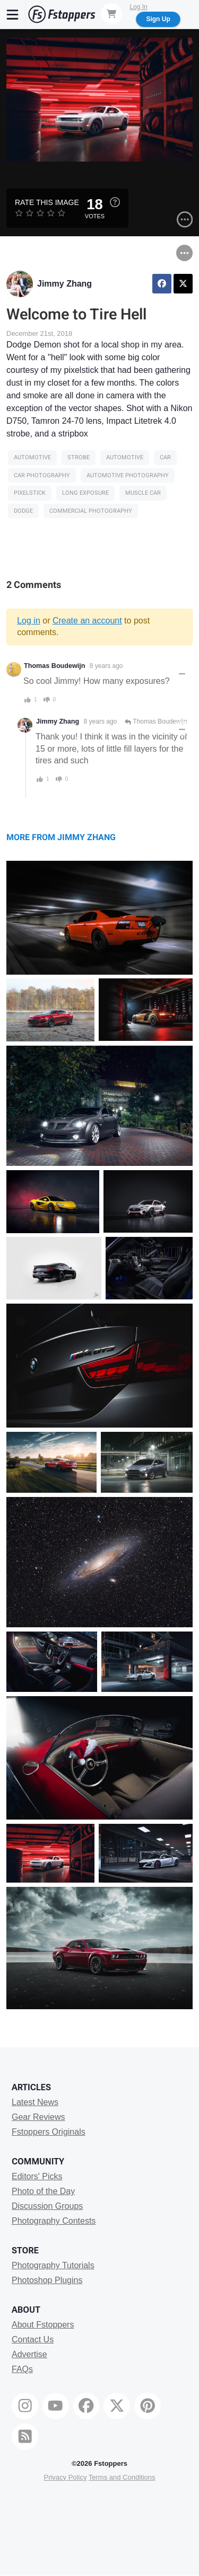 This screenshot has height=2576, width=199. Describe the element at coordinates (90, 510) in the screenshot. I see `commercial photography` at that location.